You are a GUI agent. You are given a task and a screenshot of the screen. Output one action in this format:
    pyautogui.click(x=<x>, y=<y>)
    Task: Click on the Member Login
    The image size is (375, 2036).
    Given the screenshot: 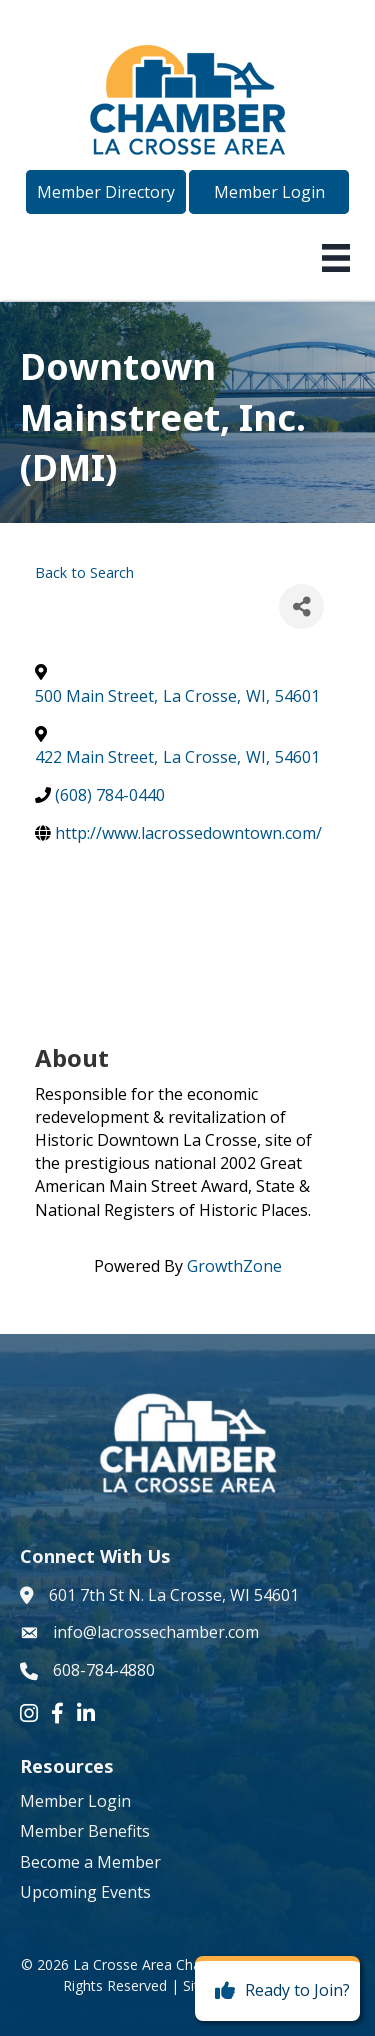 What is the action you would take?
    pyautogui.click(x=75, y=1801)
    